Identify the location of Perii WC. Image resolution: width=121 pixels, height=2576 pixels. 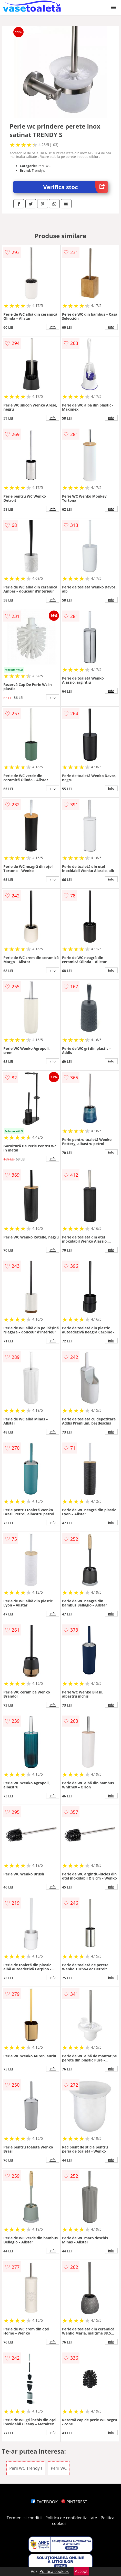
(59, 2468).